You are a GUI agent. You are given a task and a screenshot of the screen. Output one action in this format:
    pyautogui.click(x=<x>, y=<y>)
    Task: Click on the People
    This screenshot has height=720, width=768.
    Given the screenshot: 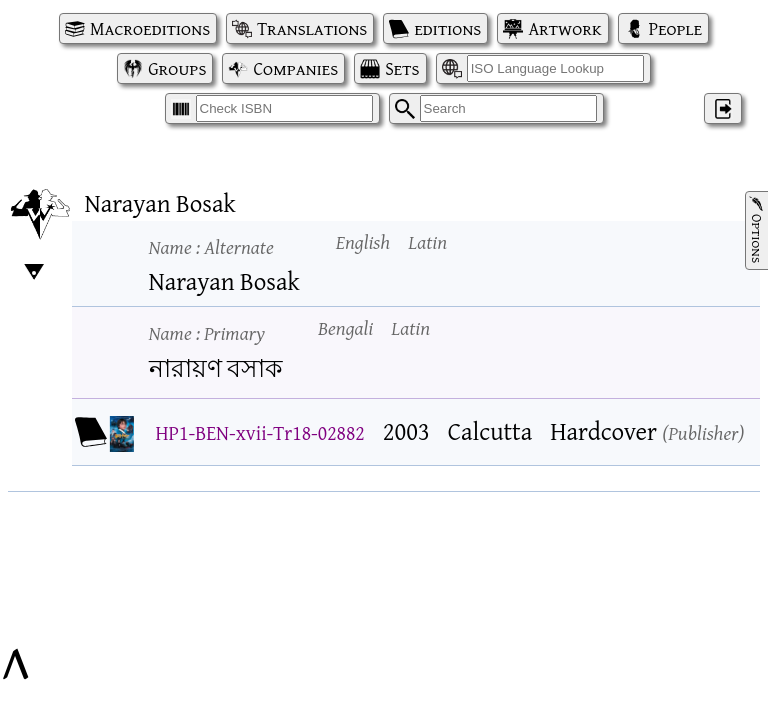 What is the action you would take?
    pyautogui.click(x=675, y=28)
    